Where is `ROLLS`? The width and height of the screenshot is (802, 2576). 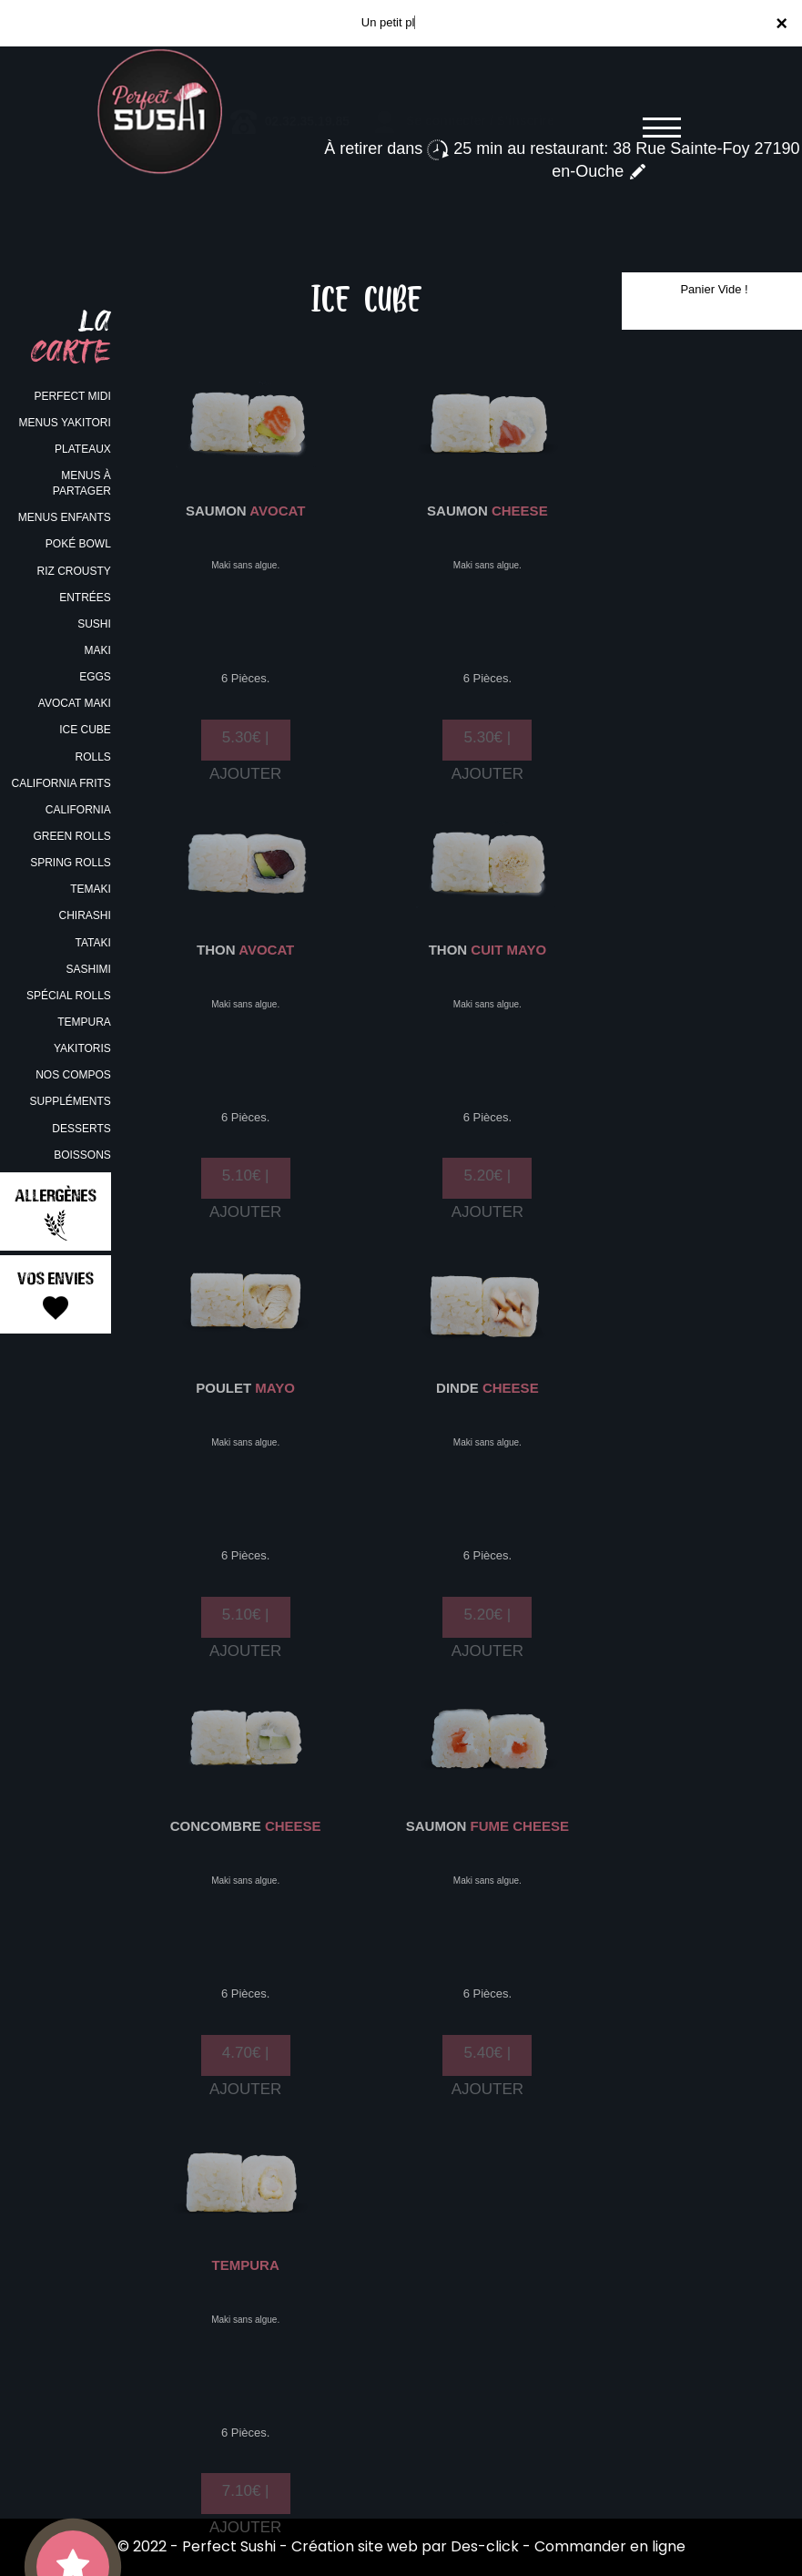 ROLLS is located at coordinates (92, 757).